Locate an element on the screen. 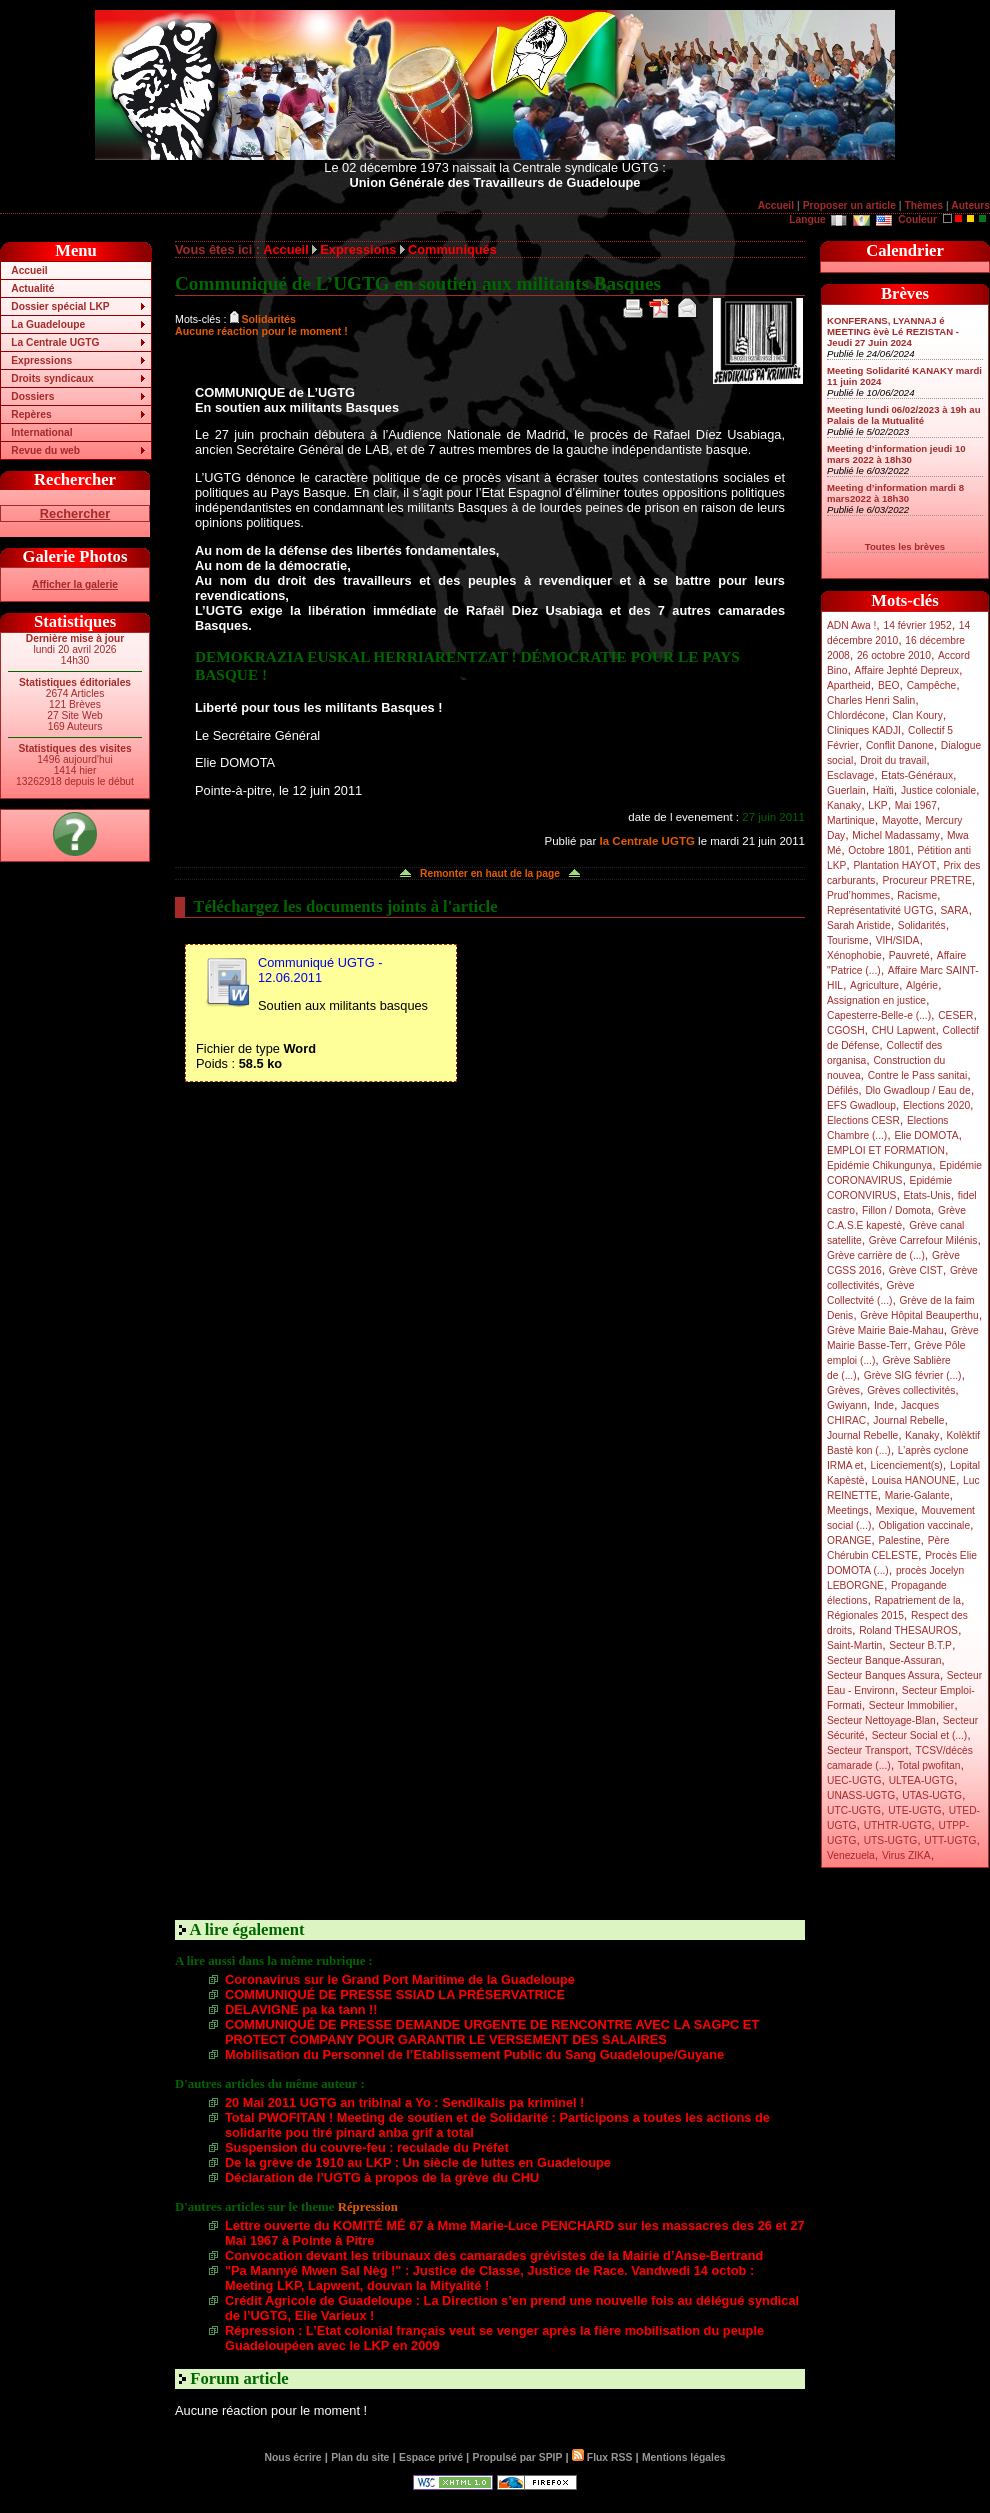 This screenshot has height=2513, width=990. Solidarités is located at coordinates (922, 925).